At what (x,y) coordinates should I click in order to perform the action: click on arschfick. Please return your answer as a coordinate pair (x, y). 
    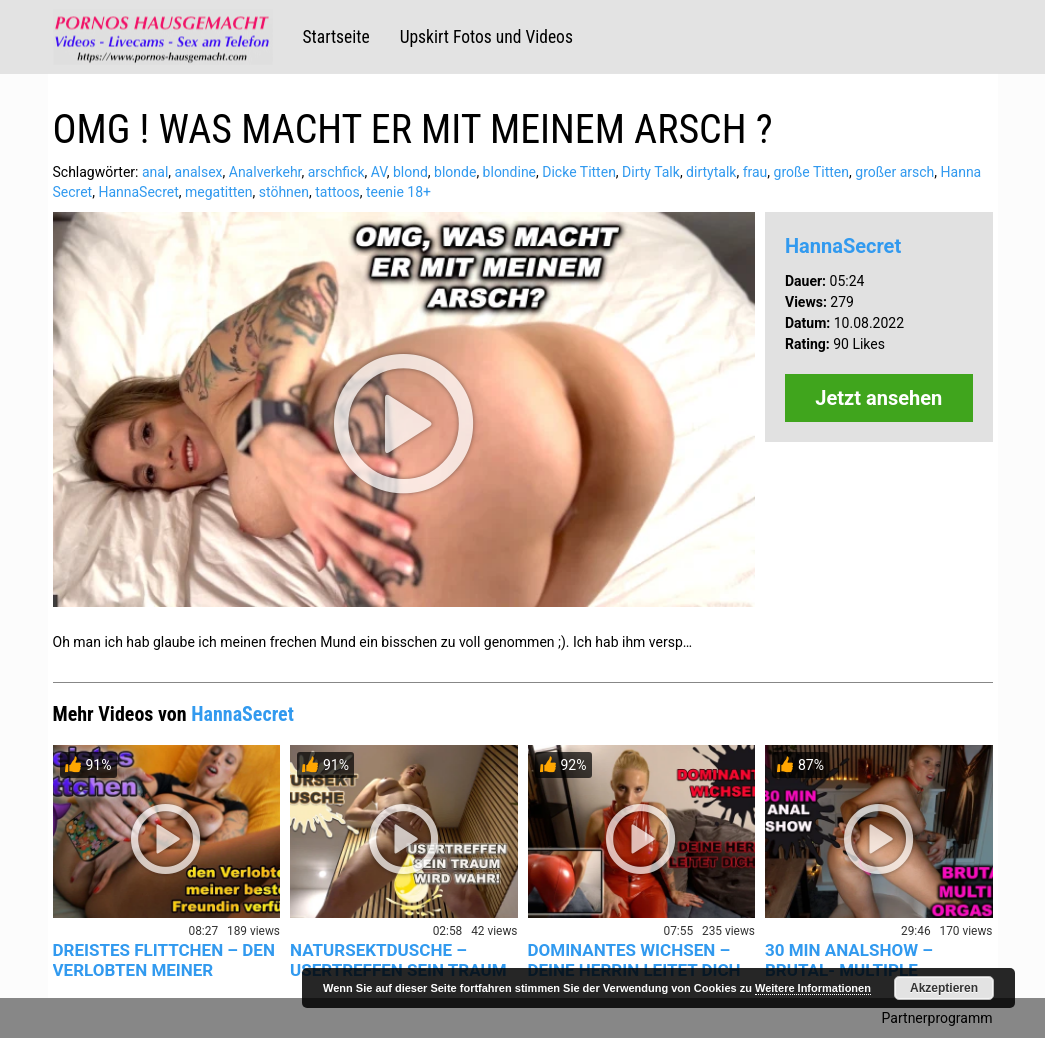
    Looking at the image, I should click on (336, 172).